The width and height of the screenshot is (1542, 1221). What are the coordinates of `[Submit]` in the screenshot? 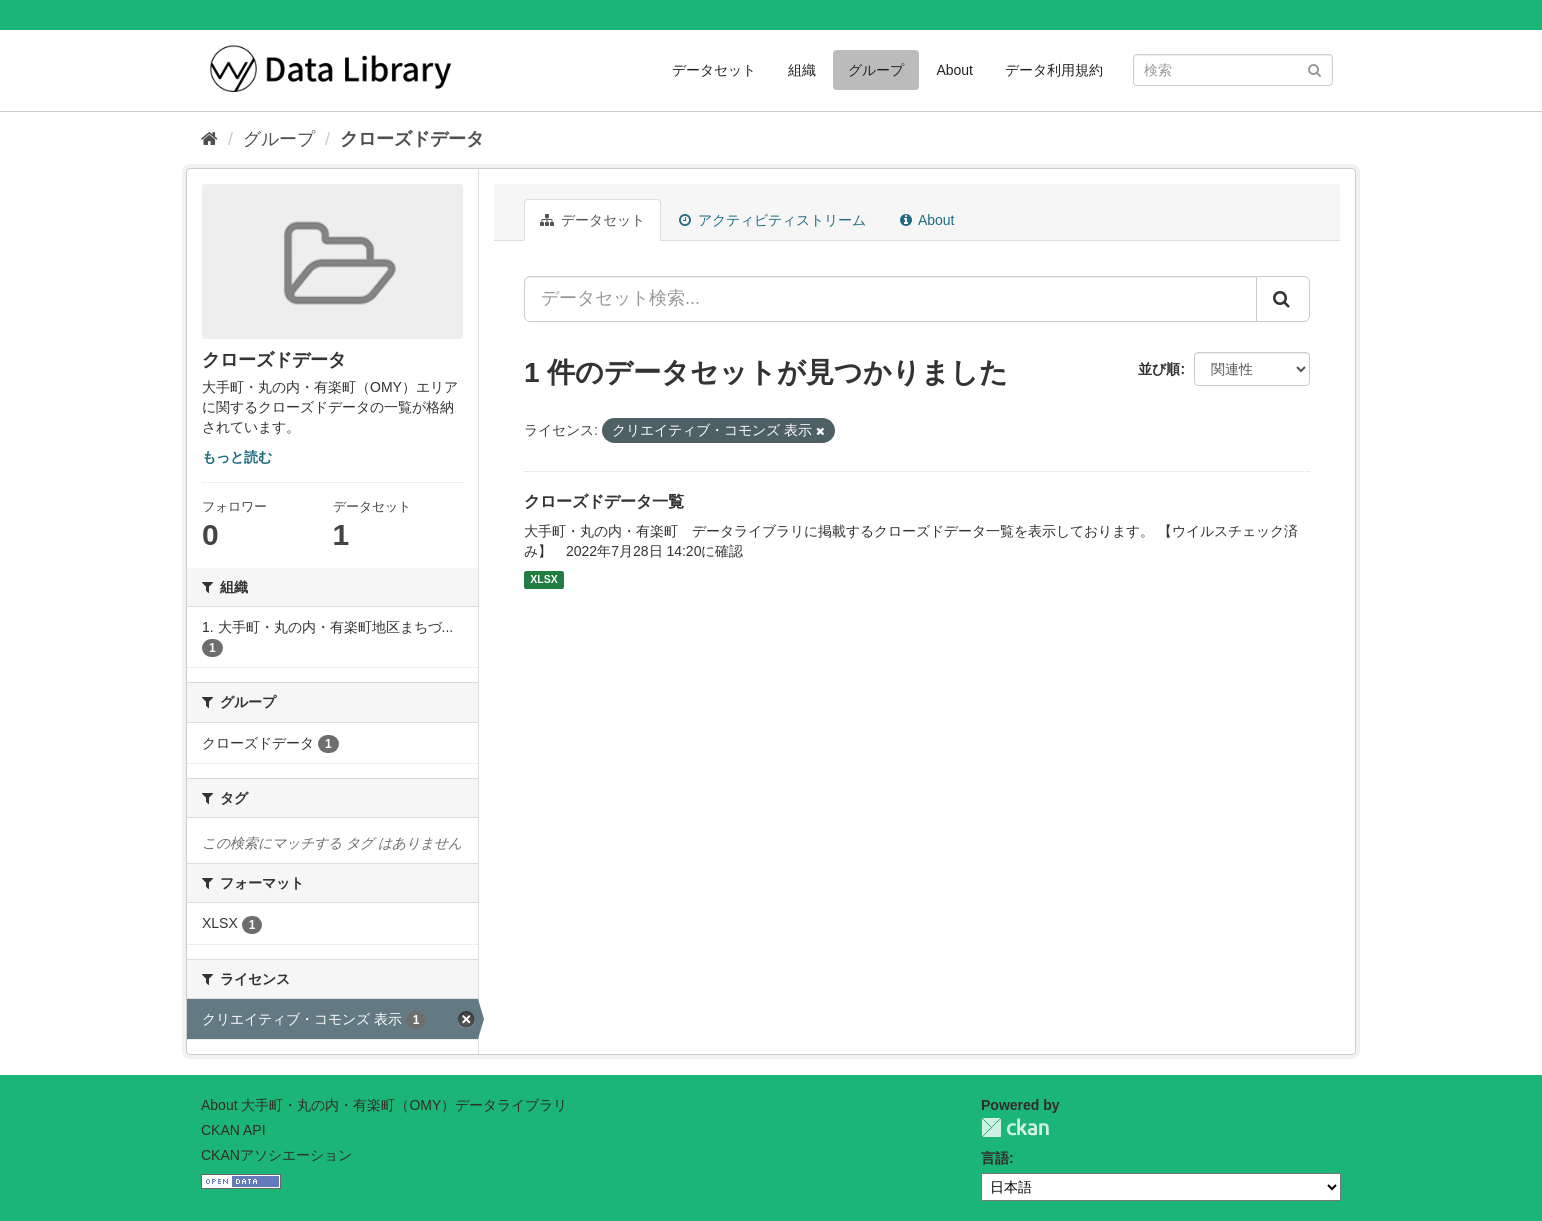 It's located at (1314, 68).